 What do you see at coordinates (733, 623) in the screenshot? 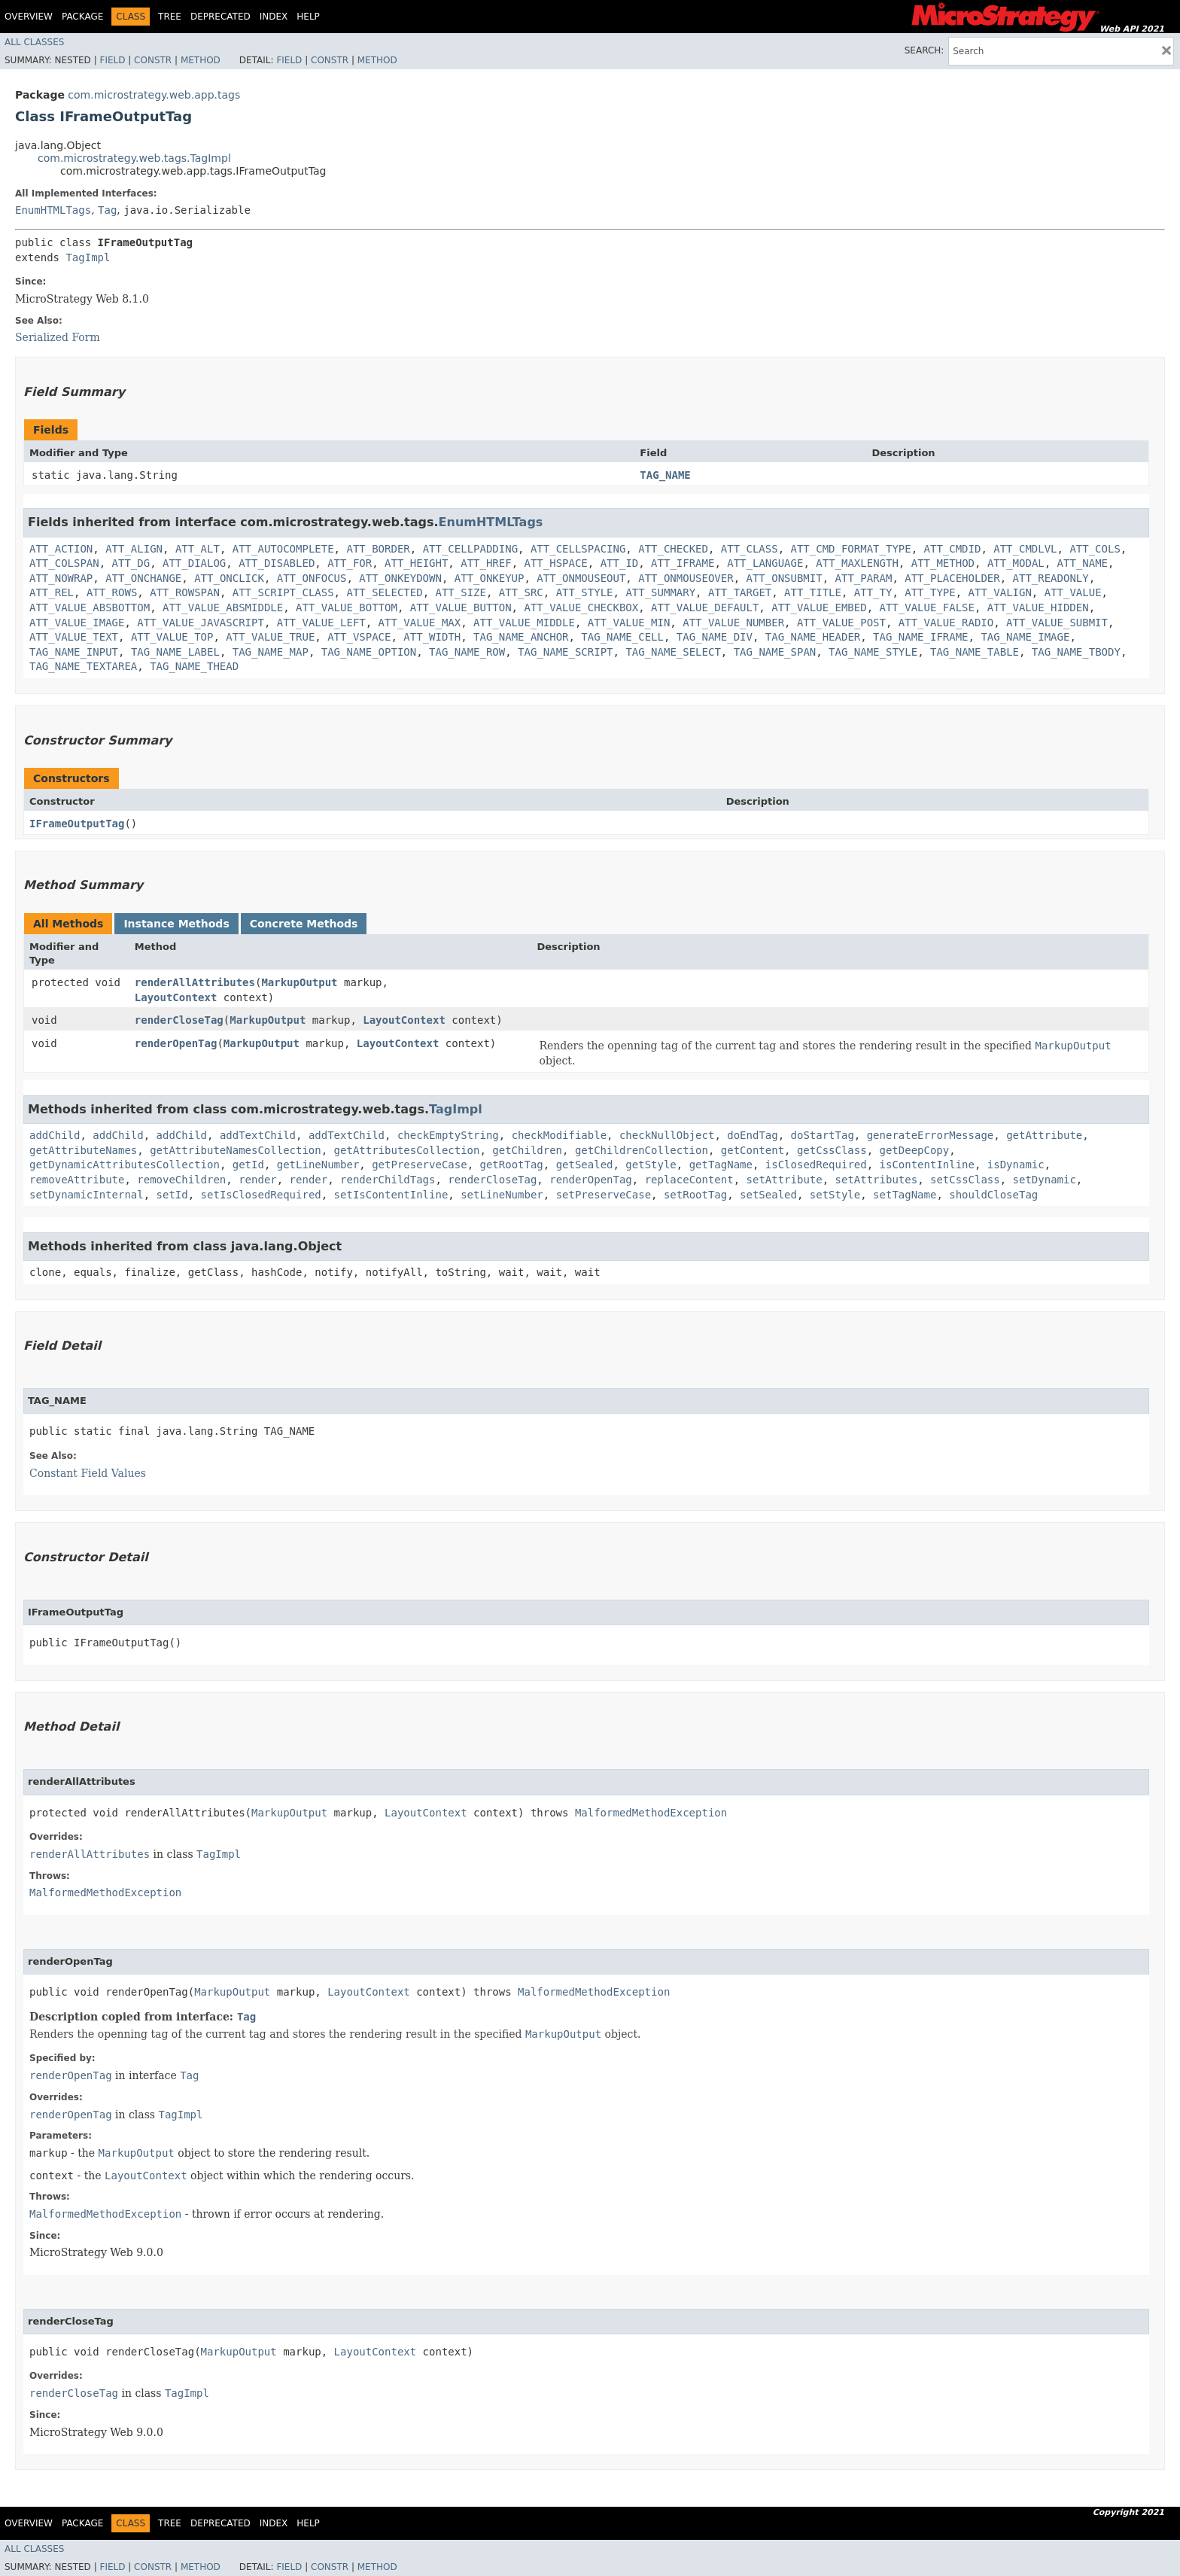
I see `ATT_VALUE_NUMBER` at bounding box center [733, 623].